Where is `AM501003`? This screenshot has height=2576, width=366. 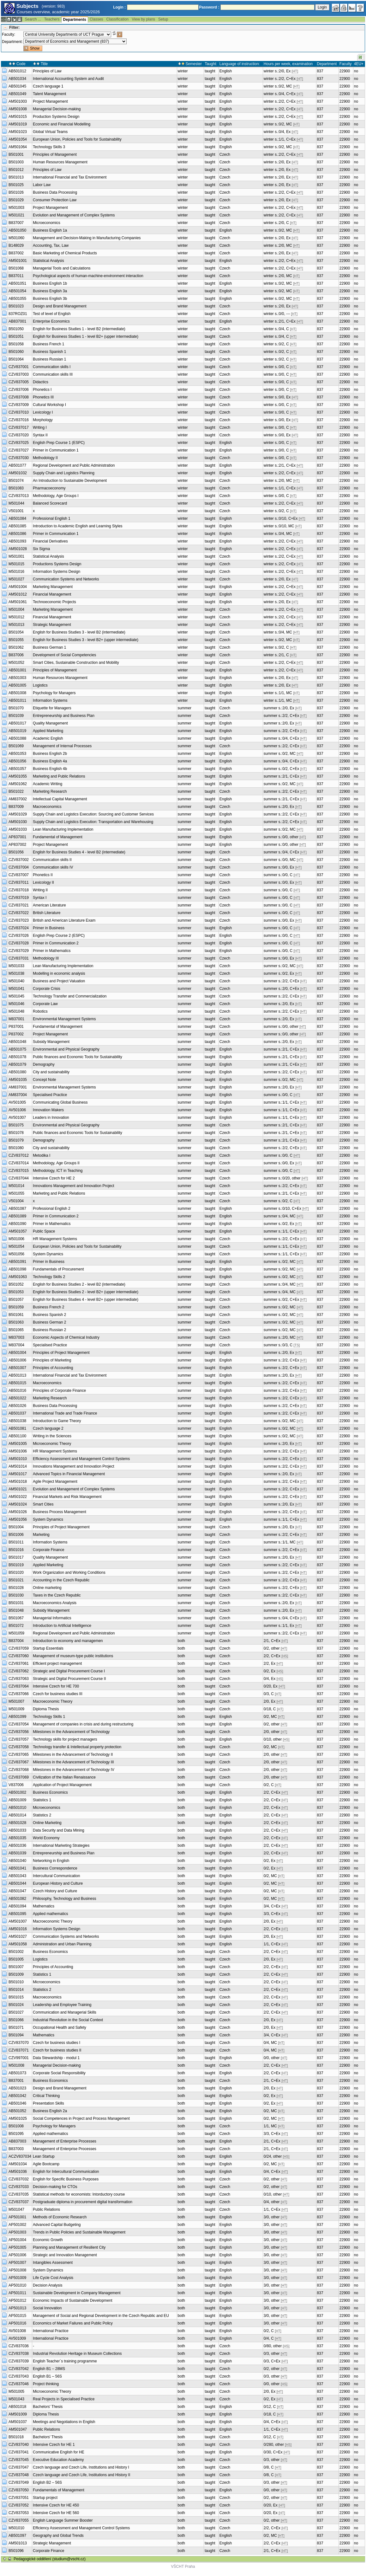
AM501003 is located at coordinates (18, 101).